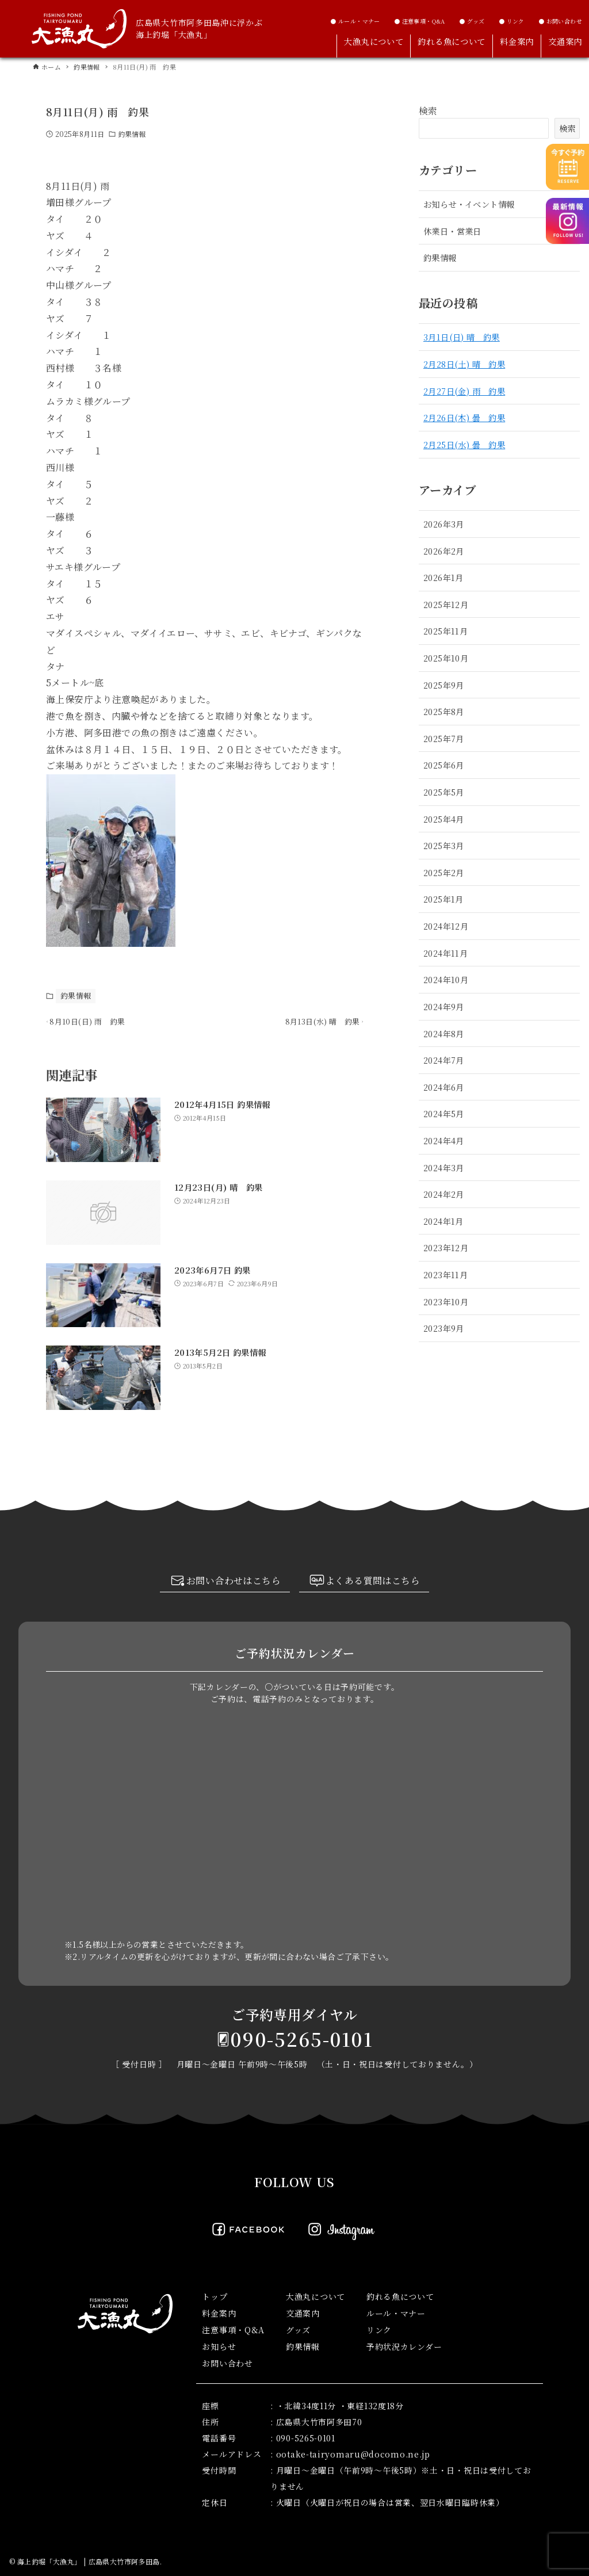  What do you see at coordinates (132, 134) in the screenshot?
I see `釣果情報` at bounding box center [132, 134].